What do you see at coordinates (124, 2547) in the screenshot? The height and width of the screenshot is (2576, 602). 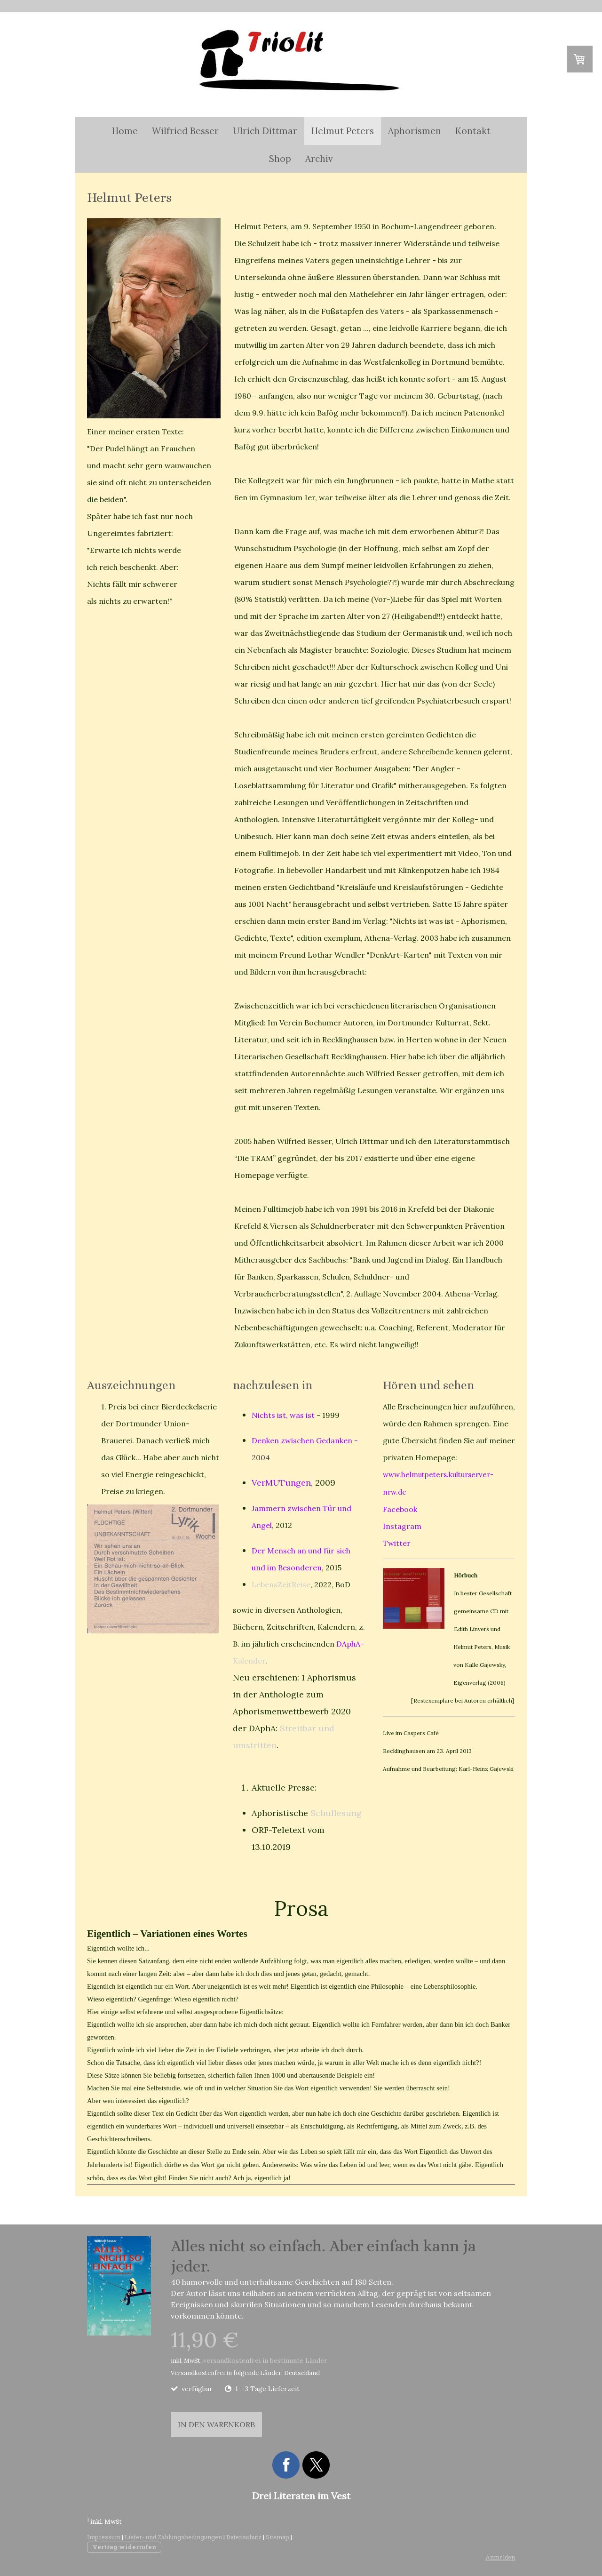 I see `Vertrag widerrufen` at bounding box center [124, 2547].